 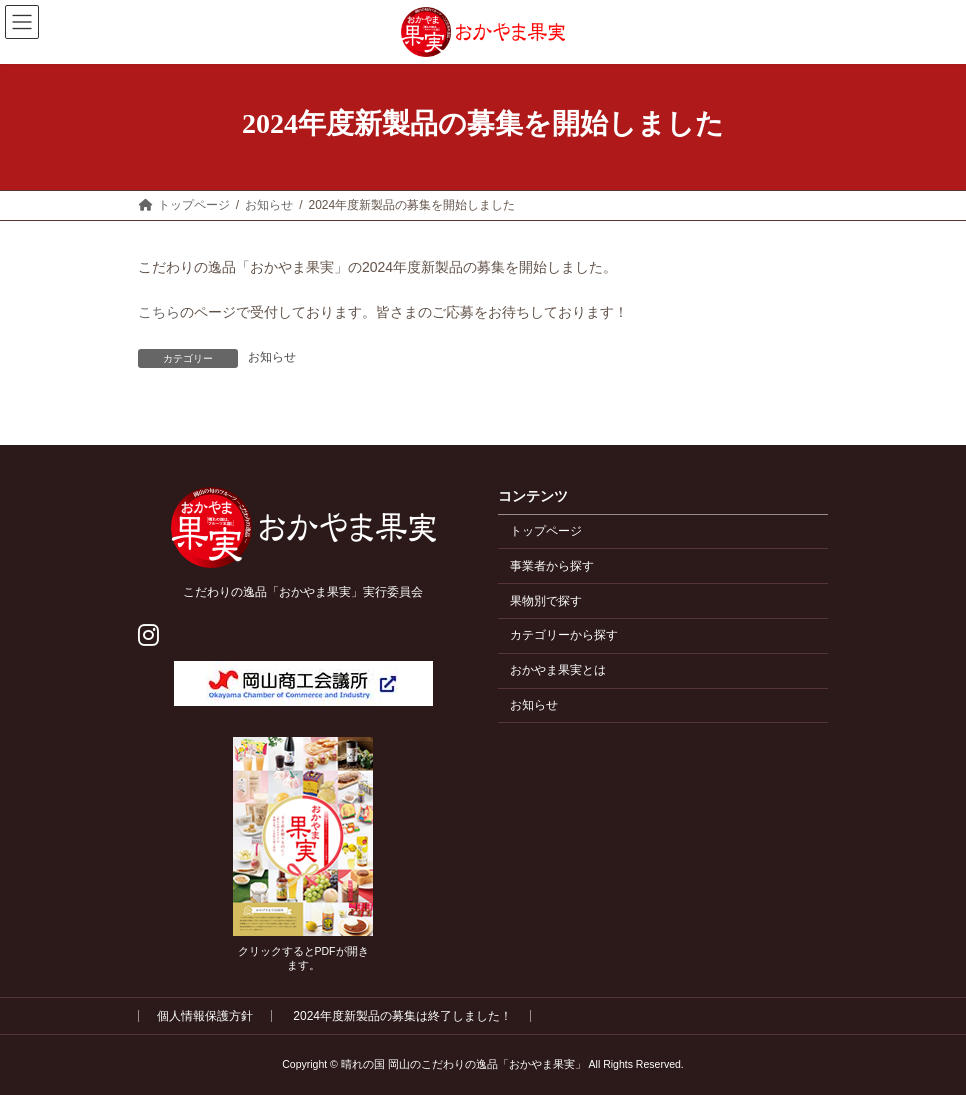 I want to click on 個人情報保護方針, so click(x=205, y=1016).